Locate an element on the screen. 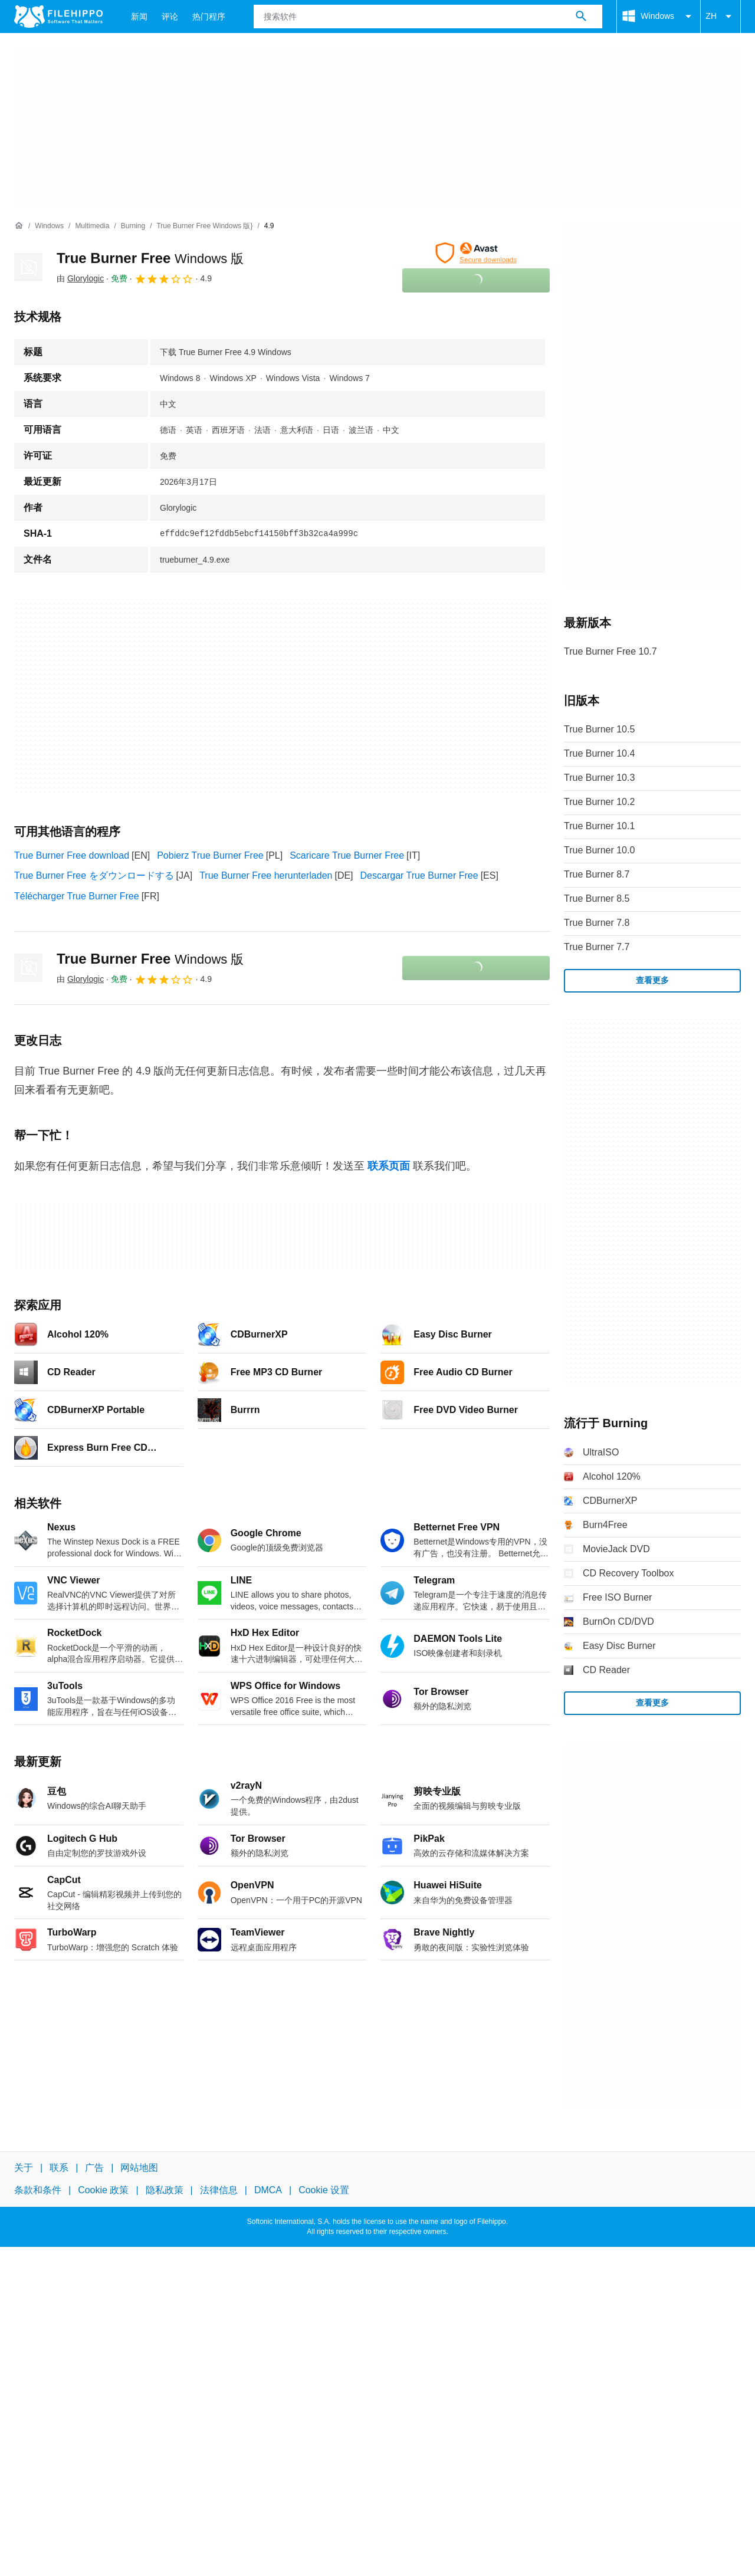 The height and width of the screenshot is (2576, 755). 新闻 is located at coordinates (139, 16).